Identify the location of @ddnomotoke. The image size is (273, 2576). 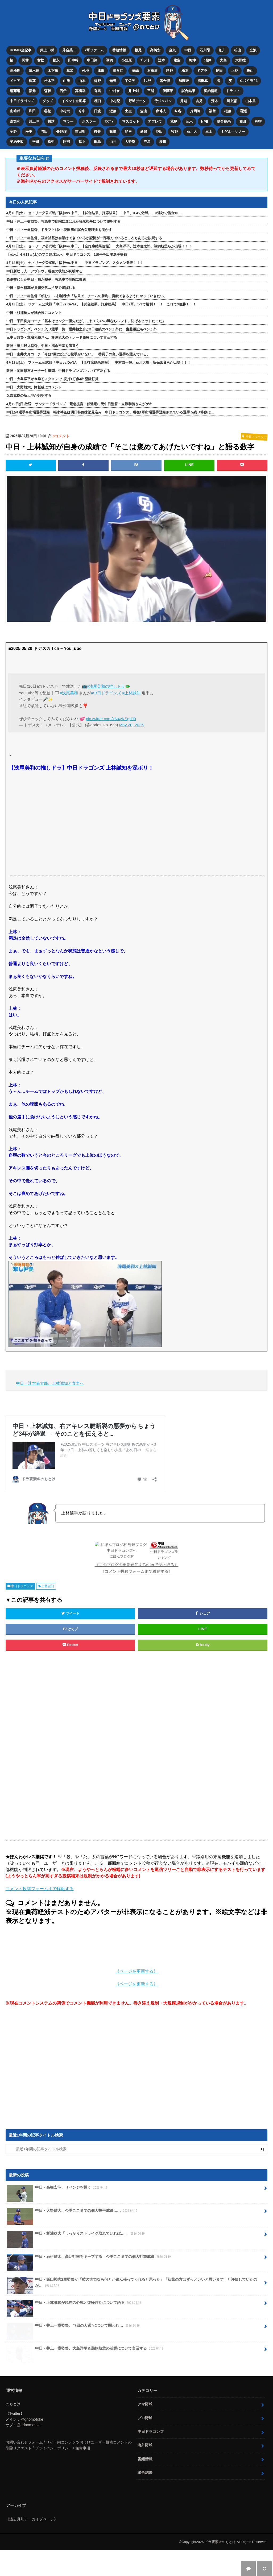
(29, 2451).